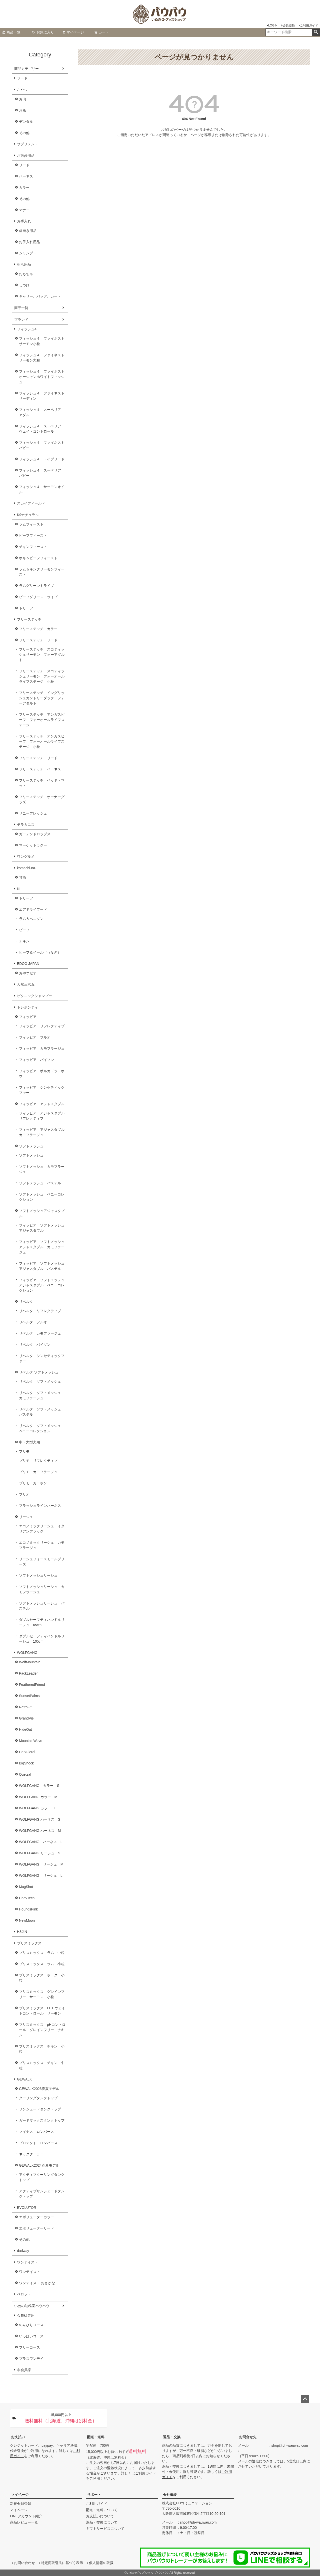  Describe the element at coordinates (24, 133) in the screenshot. I see `その他` at that location.